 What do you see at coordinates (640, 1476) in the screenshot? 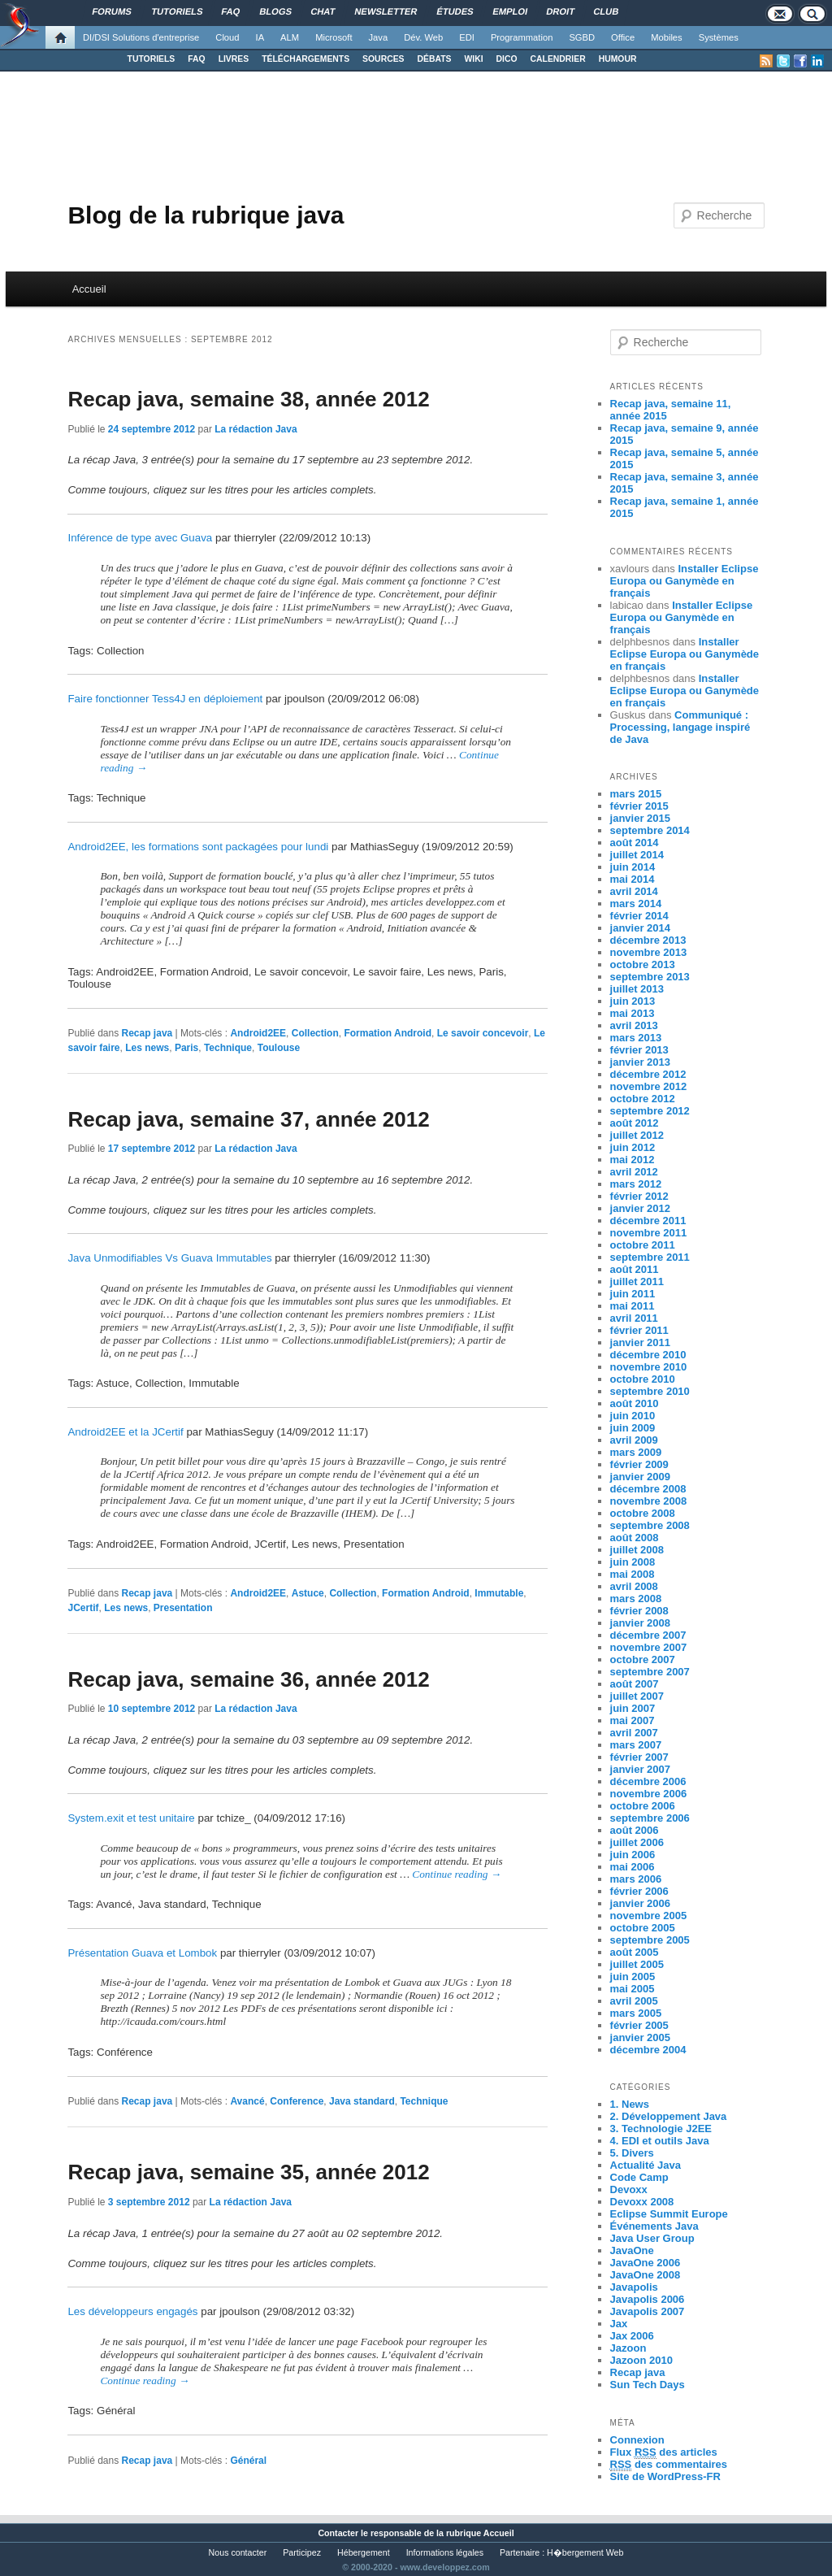
I see `janvier 2009` at bounding box center [640, 1476].